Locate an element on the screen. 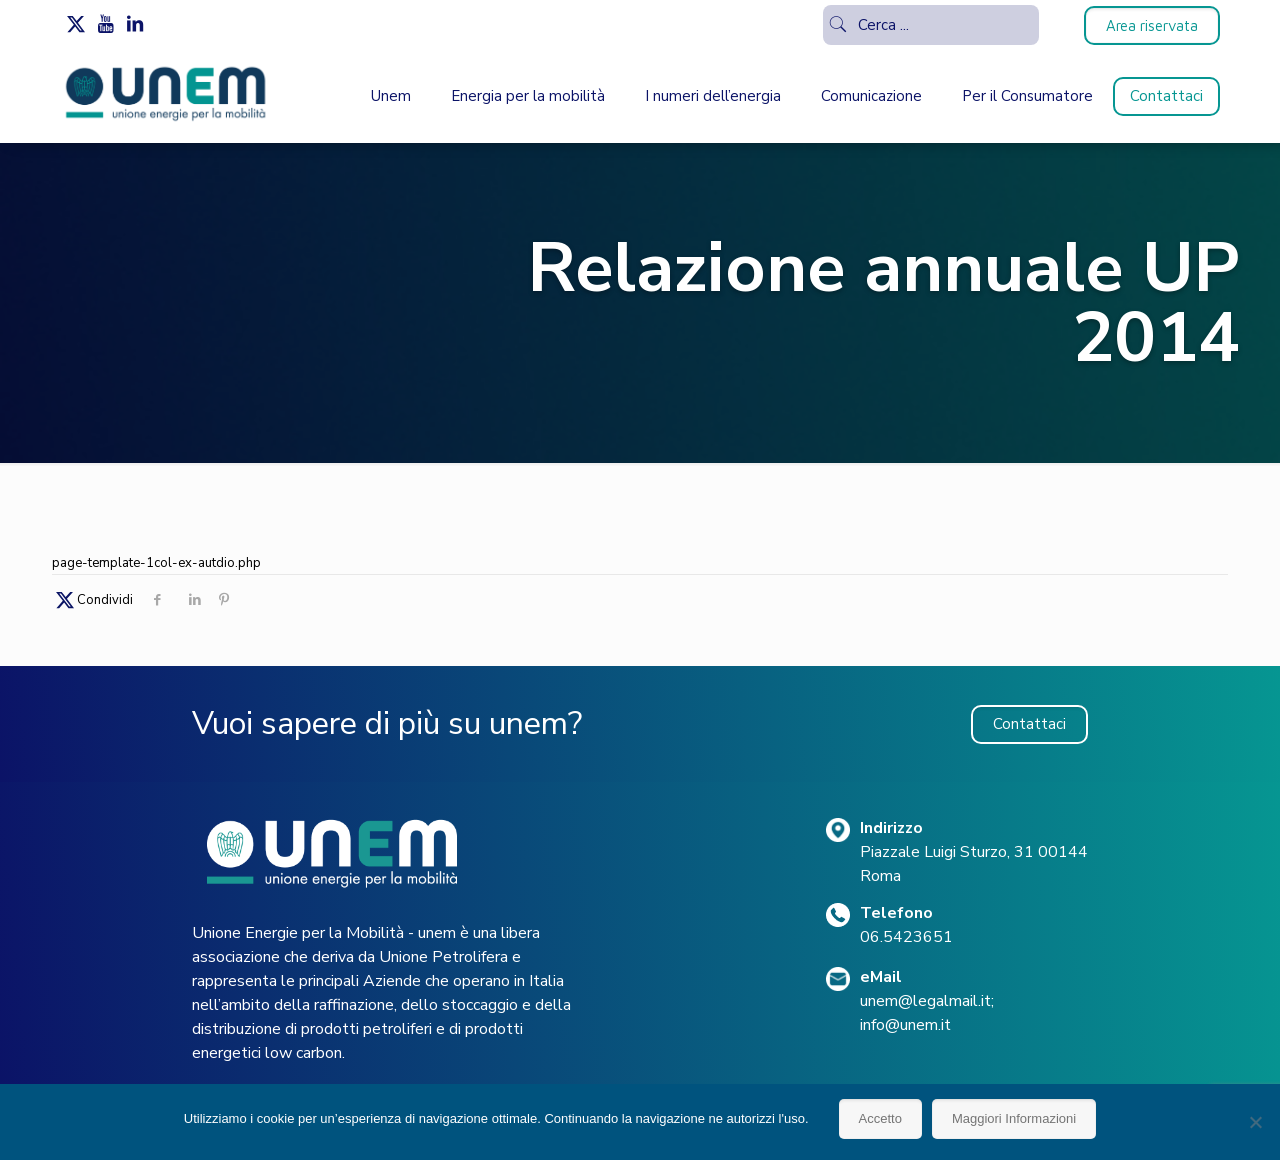 The image size is (1280, 1160). info@unem.it is located at coordinates (905, 1025).